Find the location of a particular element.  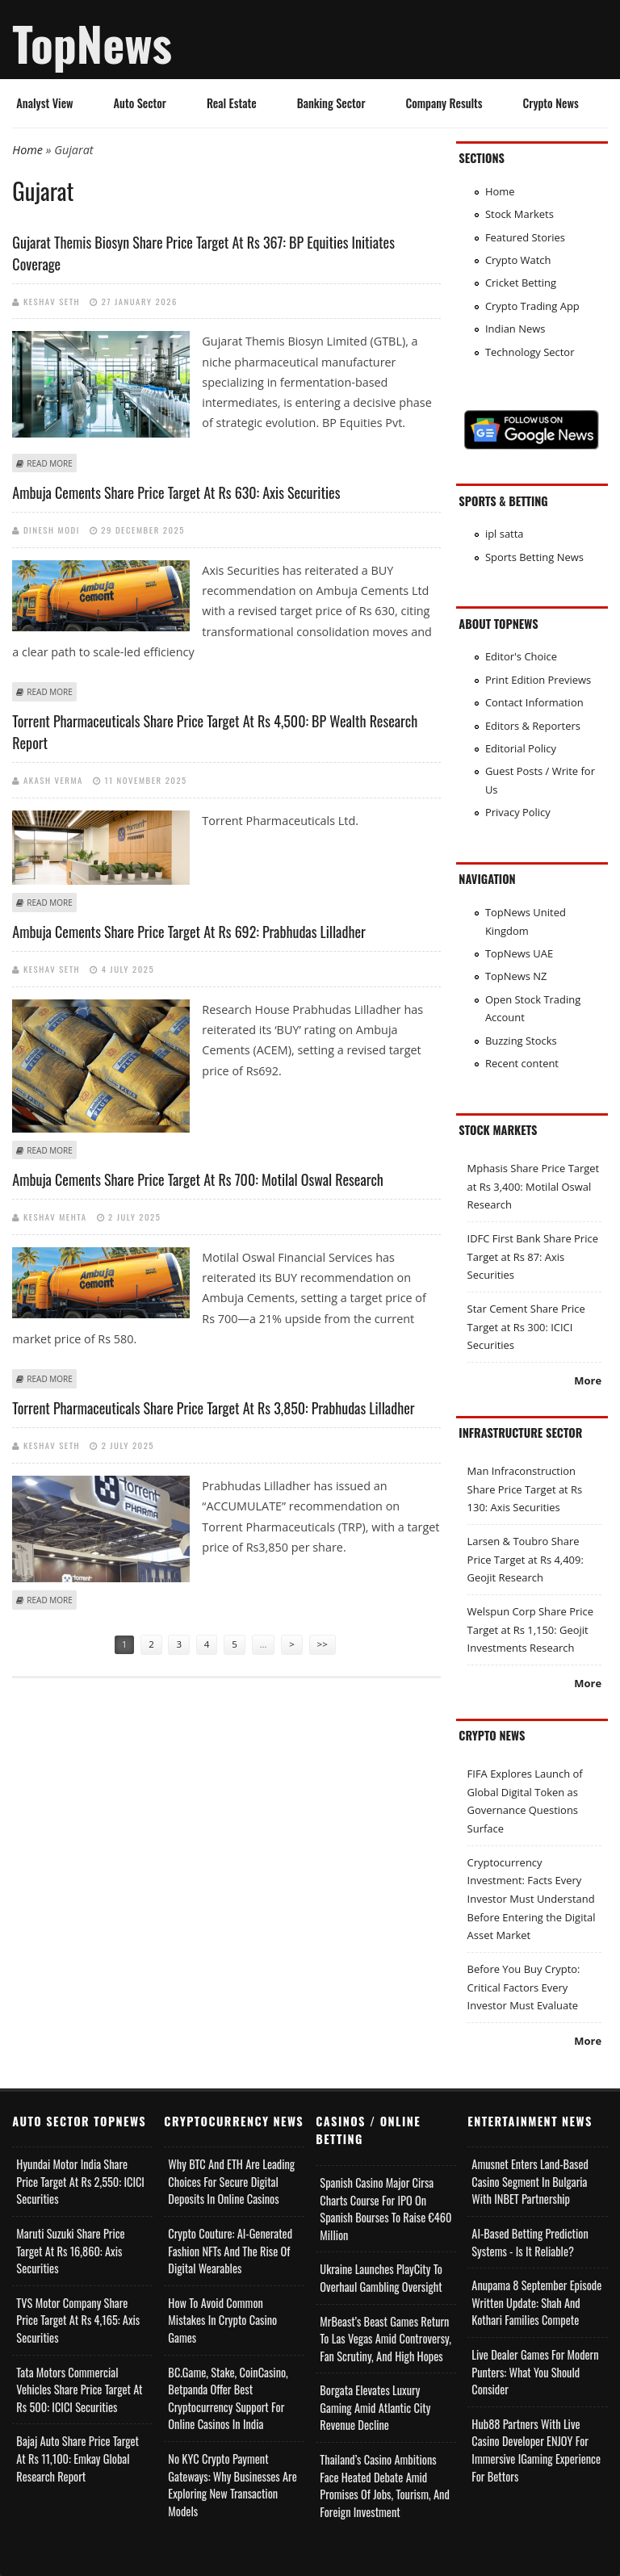

Welspun Corp Share Price Target at Rs 1,150: Geojit Investments Research is located at coordinates (530, 1629).